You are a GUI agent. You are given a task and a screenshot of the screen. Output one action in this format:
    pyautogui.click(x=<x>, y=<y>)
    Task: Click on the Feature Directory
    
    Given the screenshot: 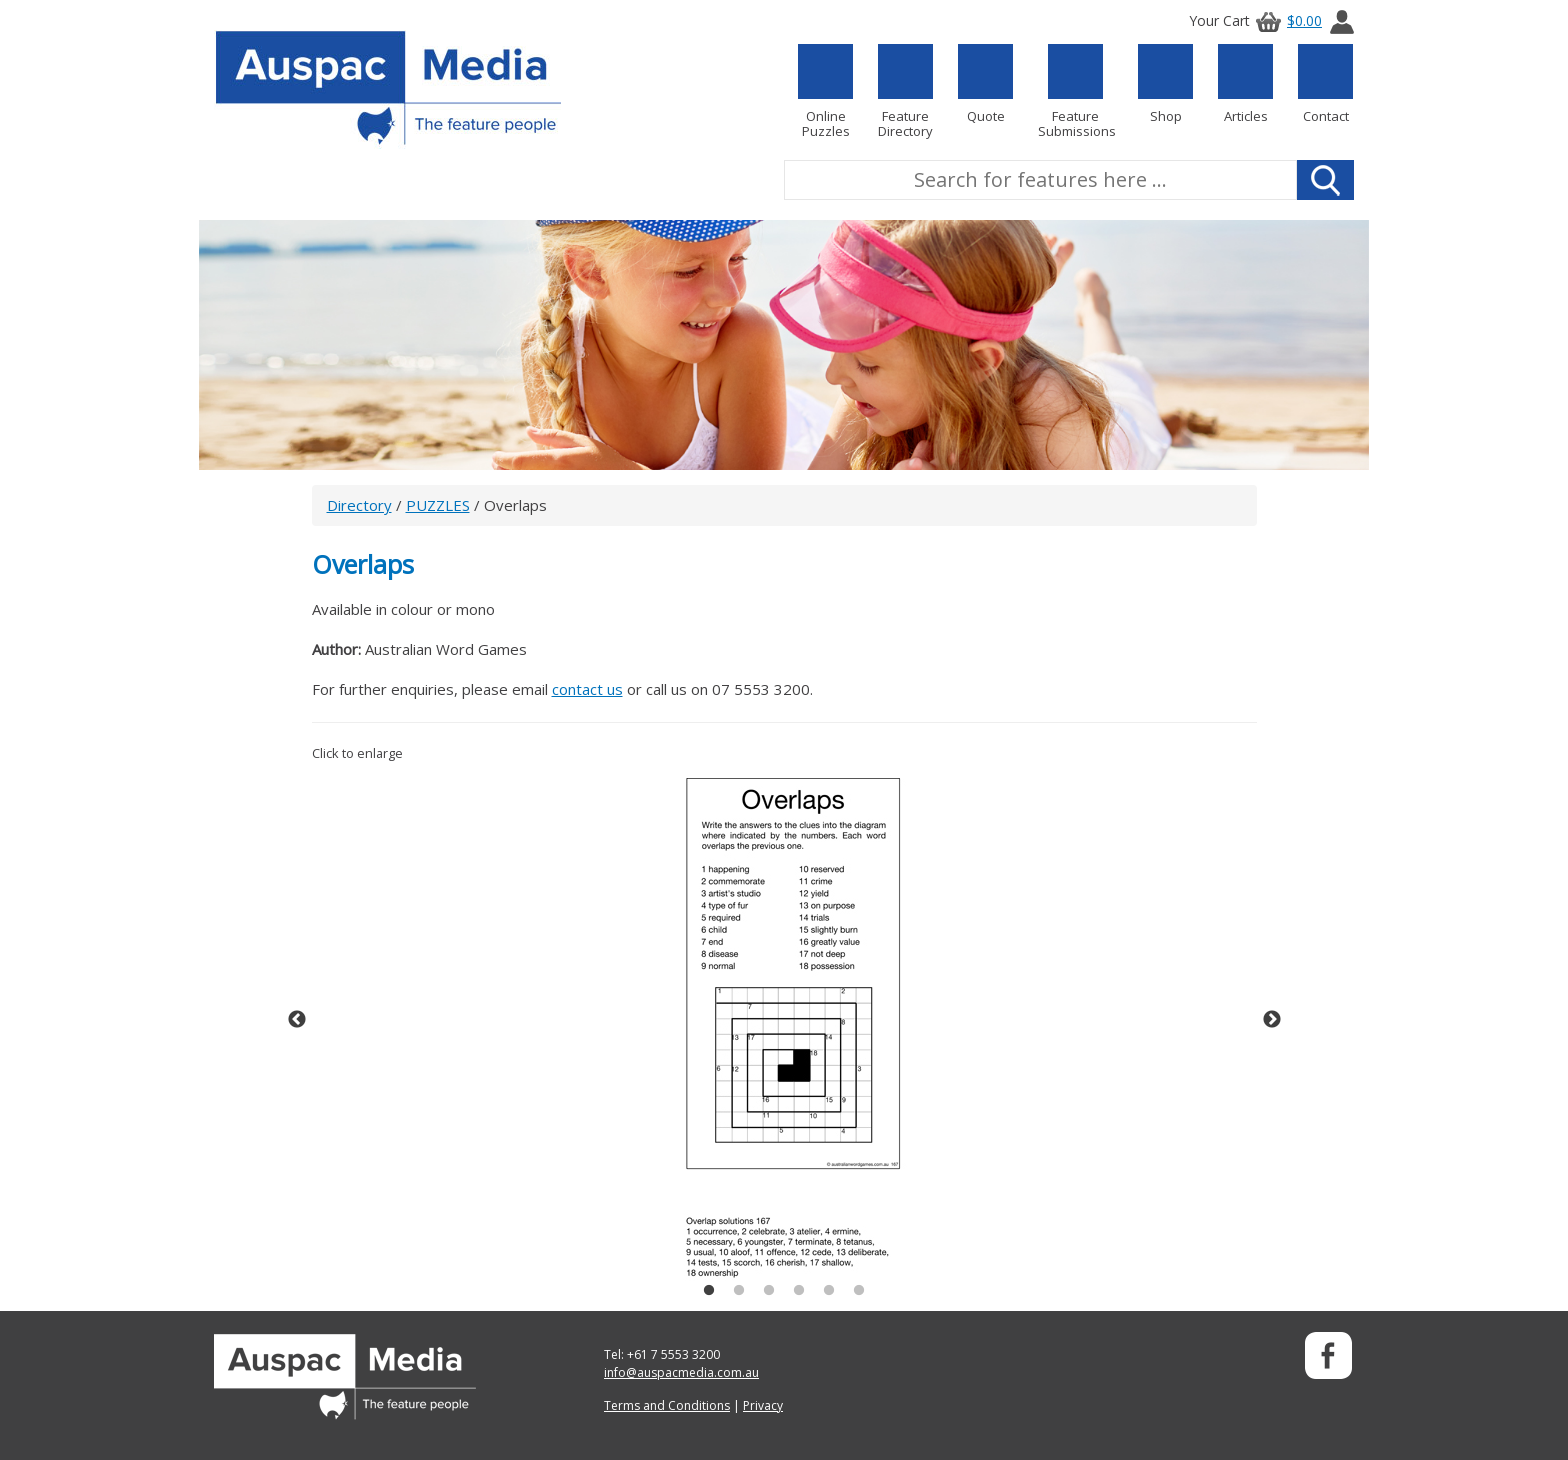 What is the action you would take?
    pyautogui.click(x=905, y=91)
    